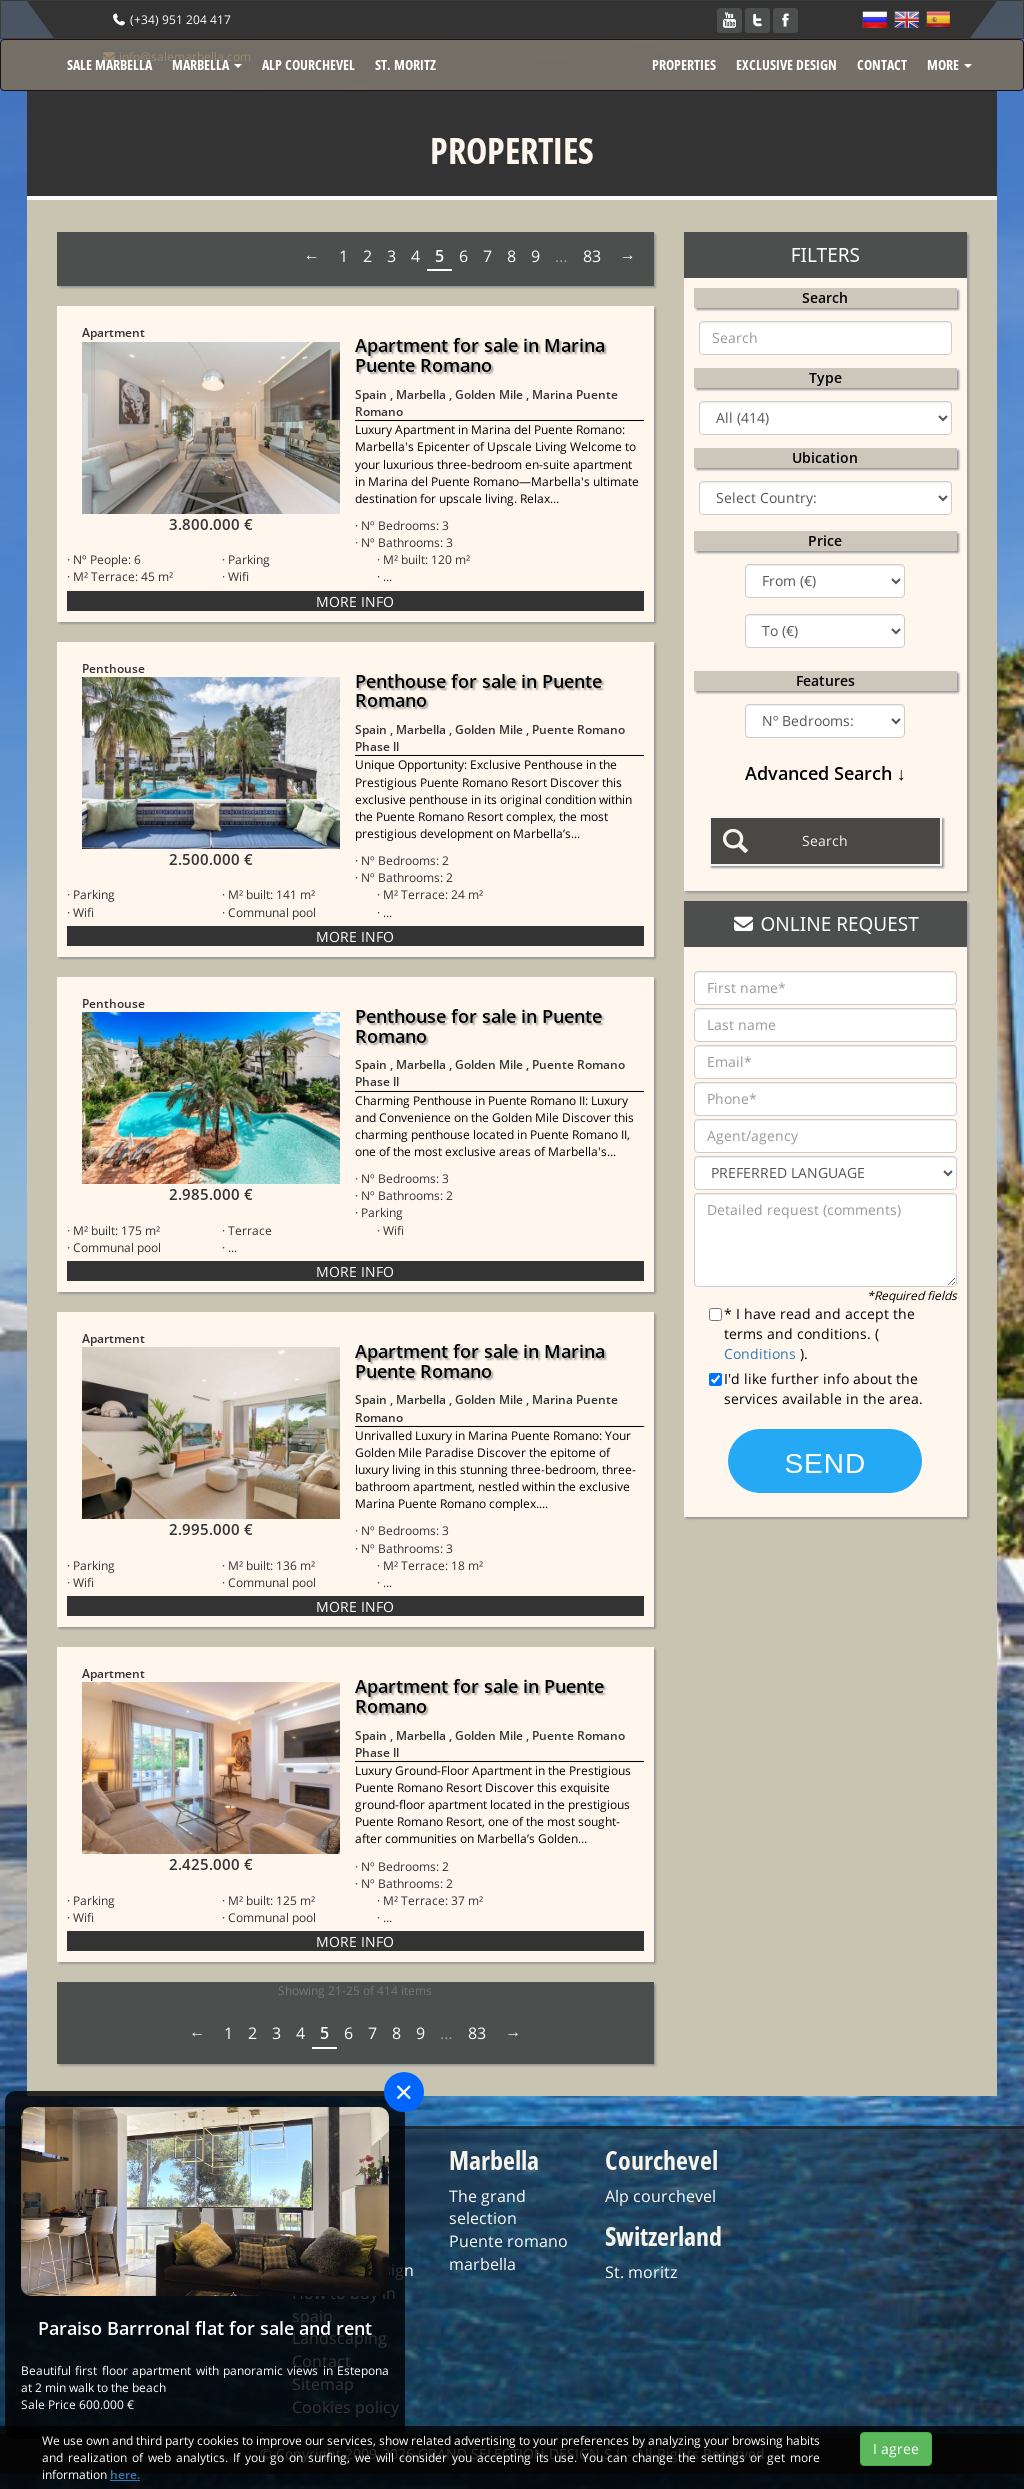 This screenshot has width=1024, height=2489. Describe the element at coordinates (626, 256) in the screenshot. I see `Next › [next]` at that location.